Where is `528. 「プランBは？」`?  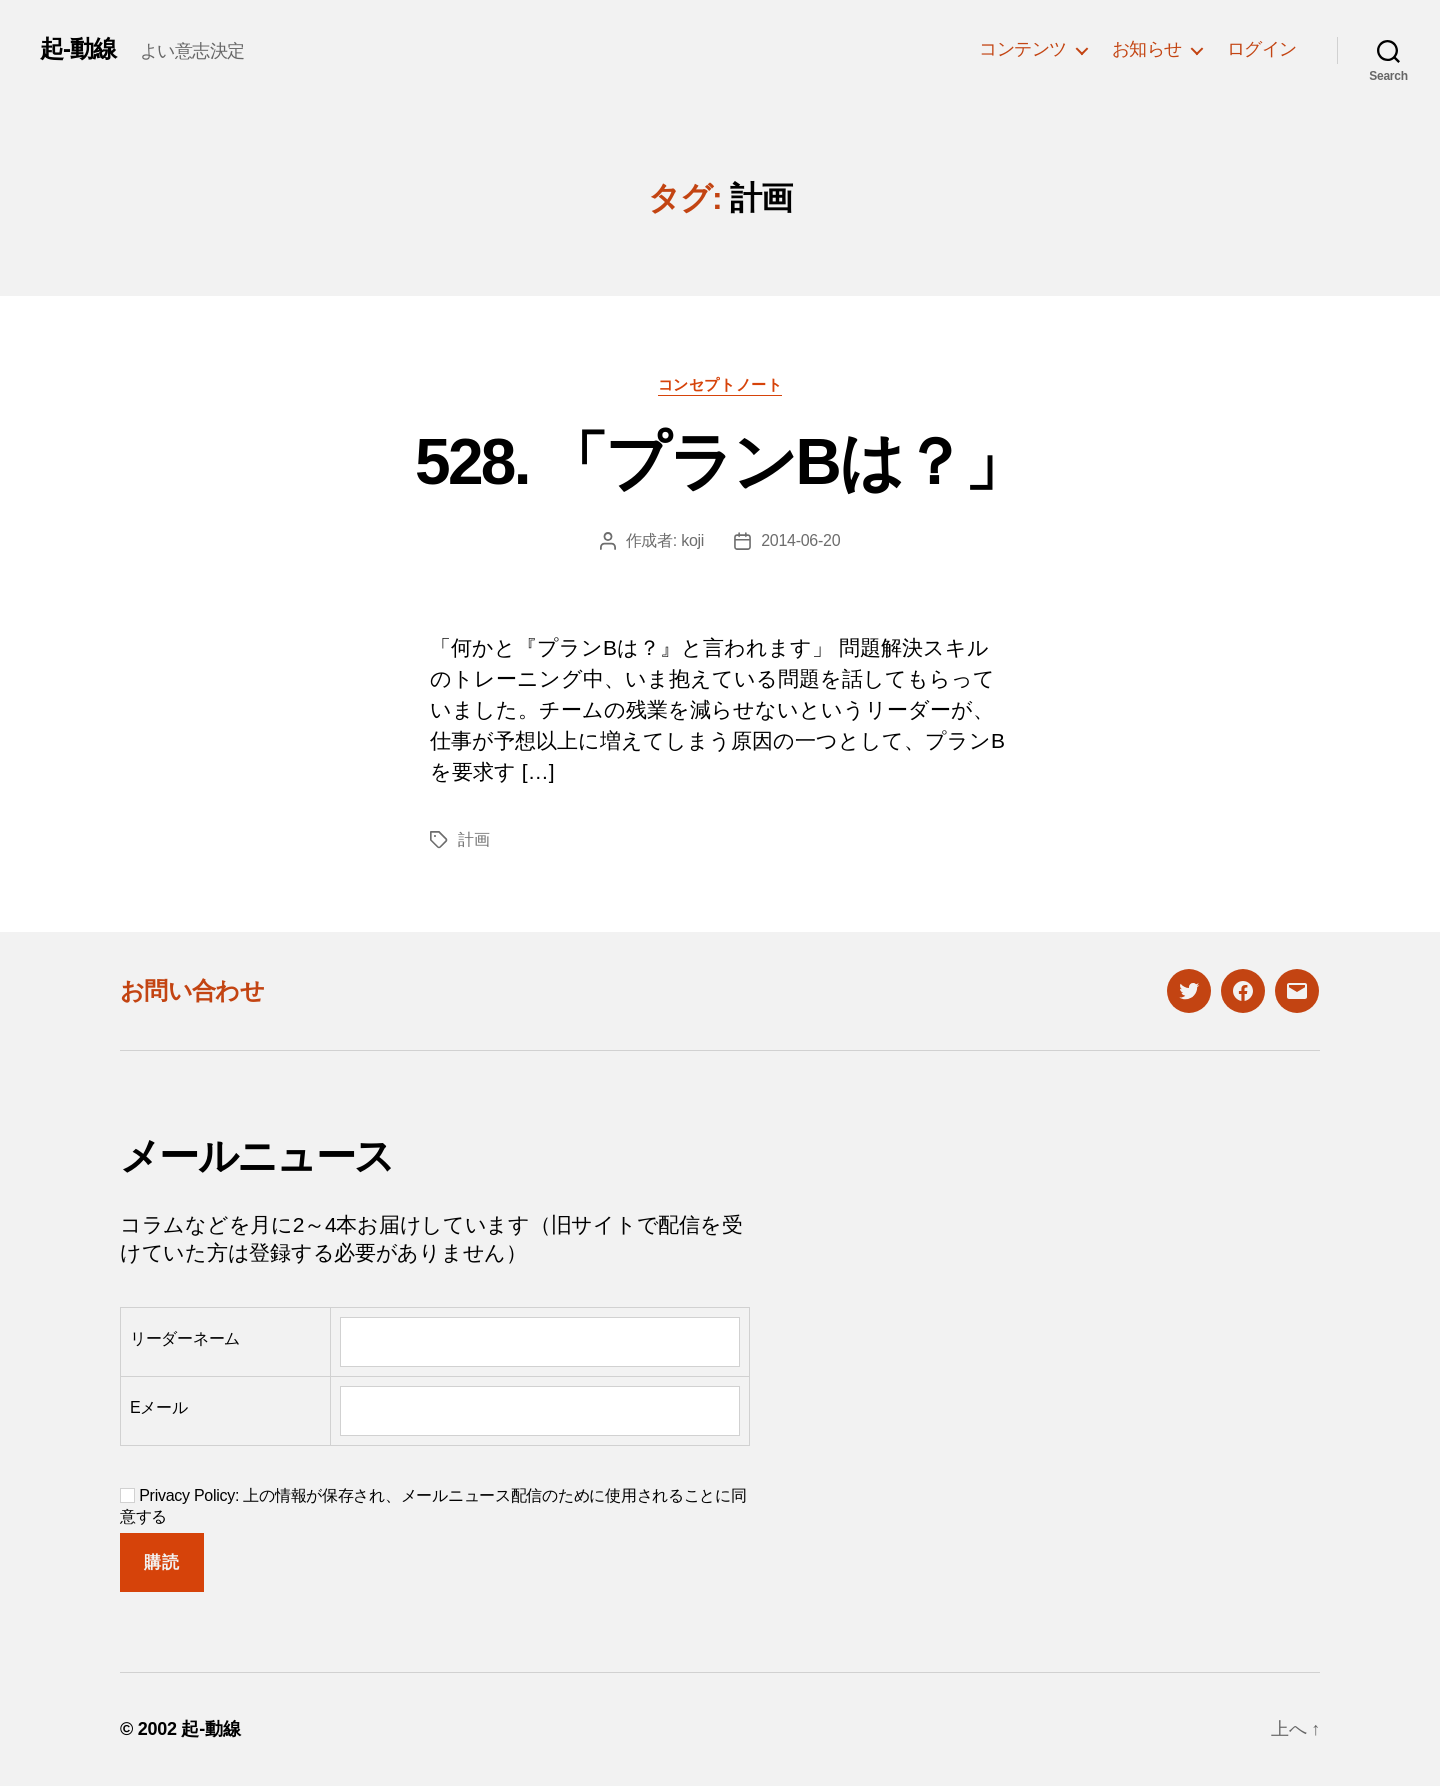
528. 「プランBは？」 is located at coordinates (720, 462).